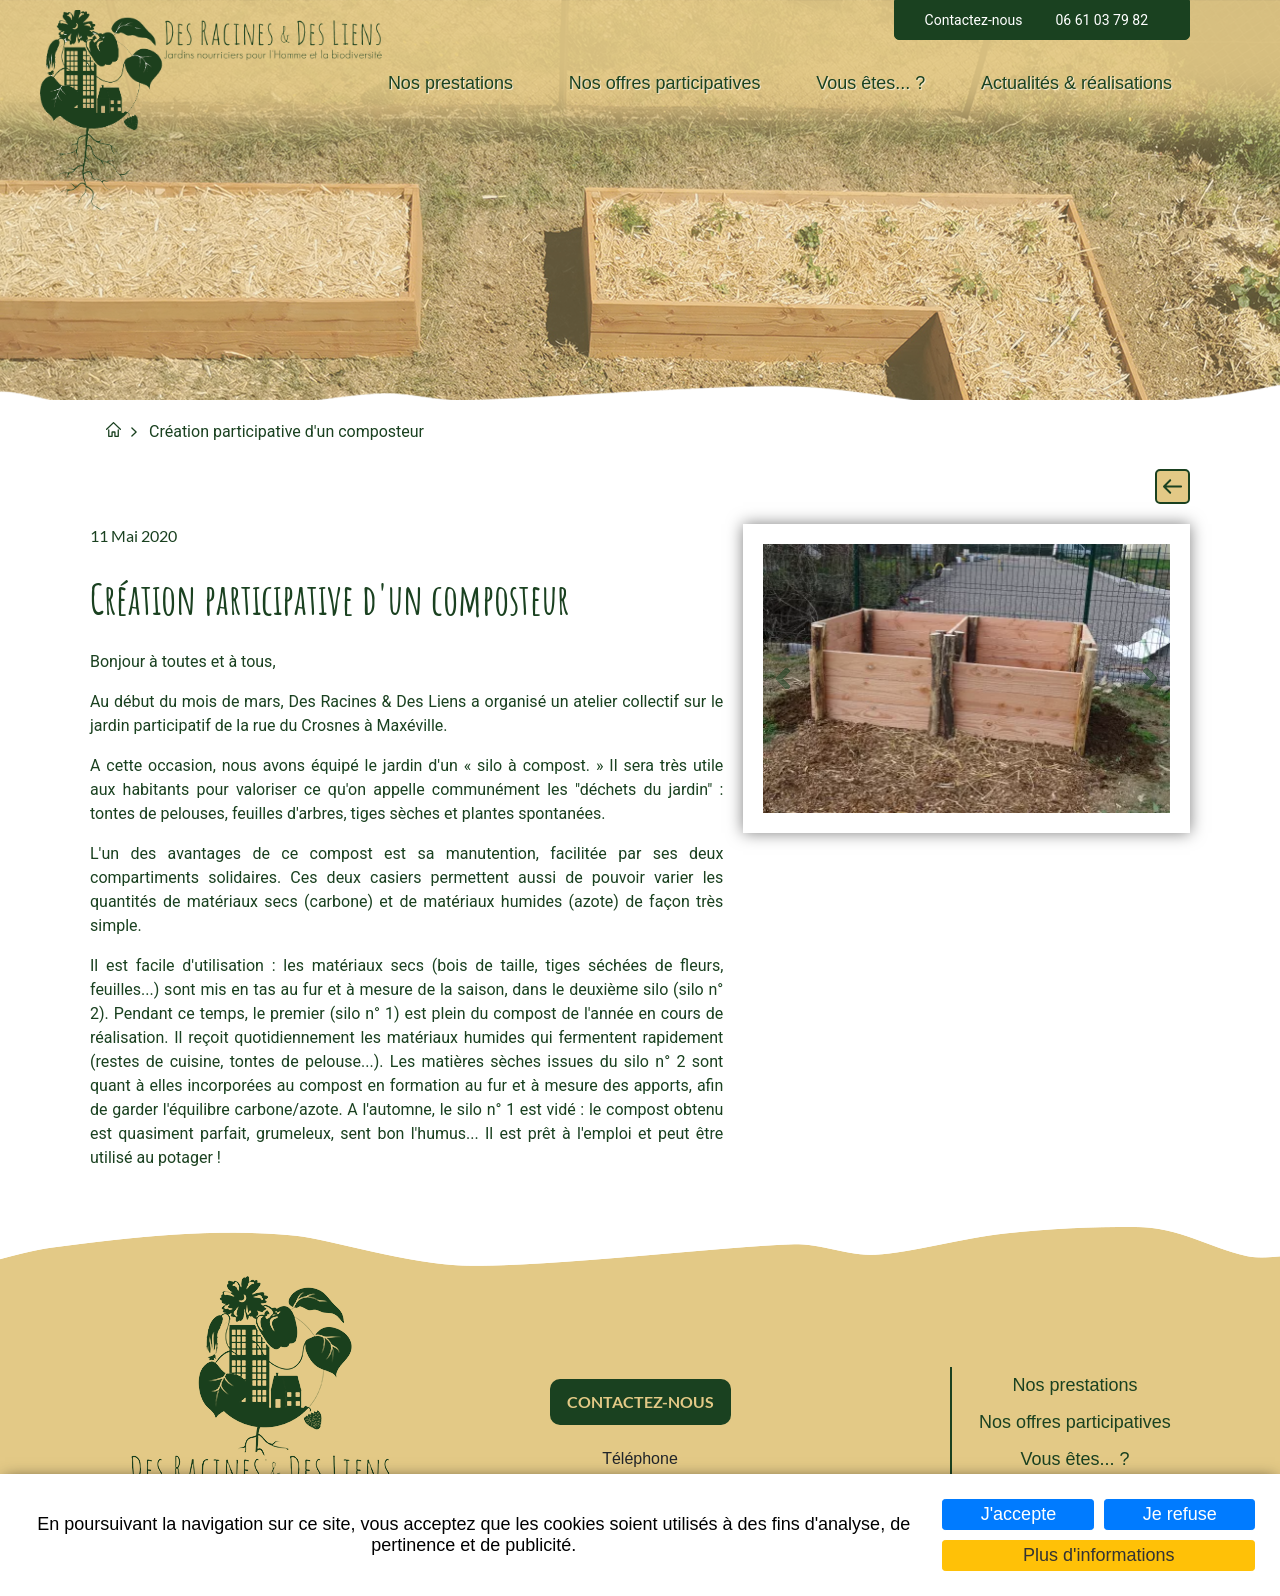 The width and height of the screenshot is (1280, 1596). What do you see at coordinates (1101, 20) in the screenshot?
I see `06 61 03 79 82` at bounding box center [1101, 20].